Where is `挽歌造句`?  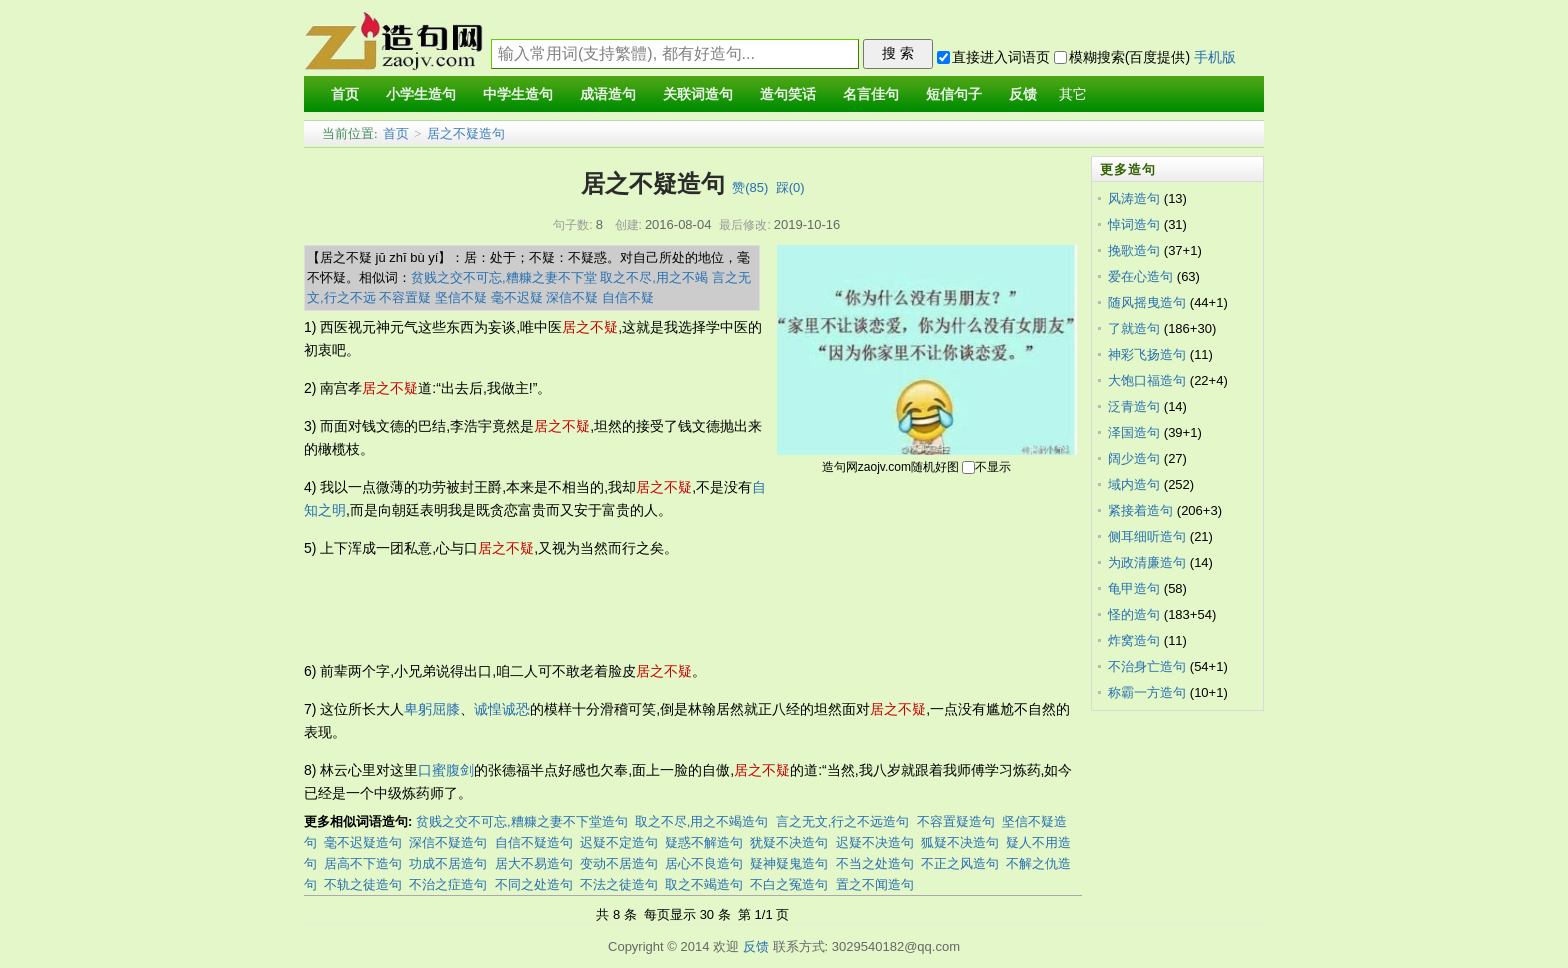 挽歌造句 is located at coordinates (1134, 250).